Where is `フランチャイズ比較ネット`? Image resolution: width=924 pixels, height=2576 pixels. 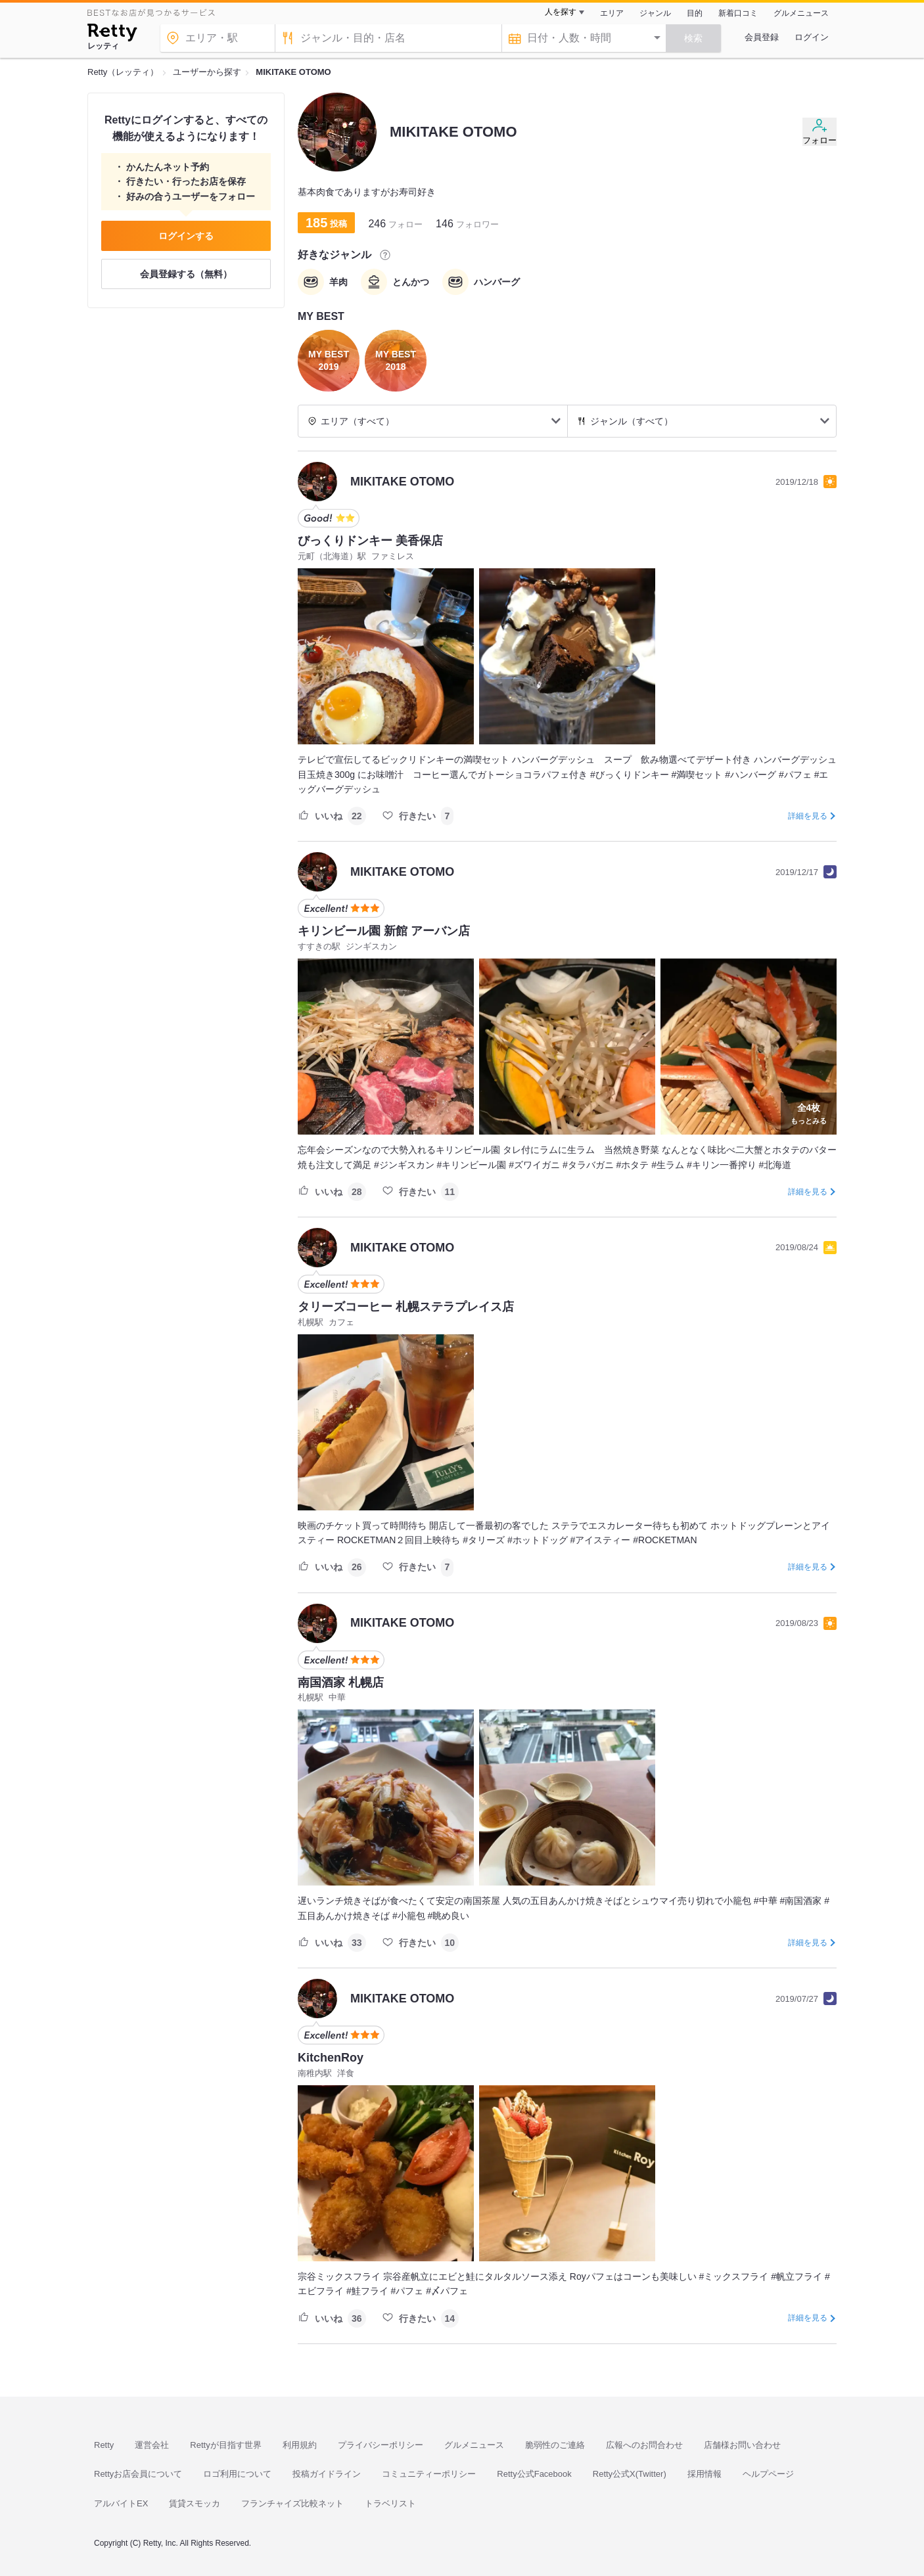
フランチャイズ比較ネット is located at coordinates (292, 2503).